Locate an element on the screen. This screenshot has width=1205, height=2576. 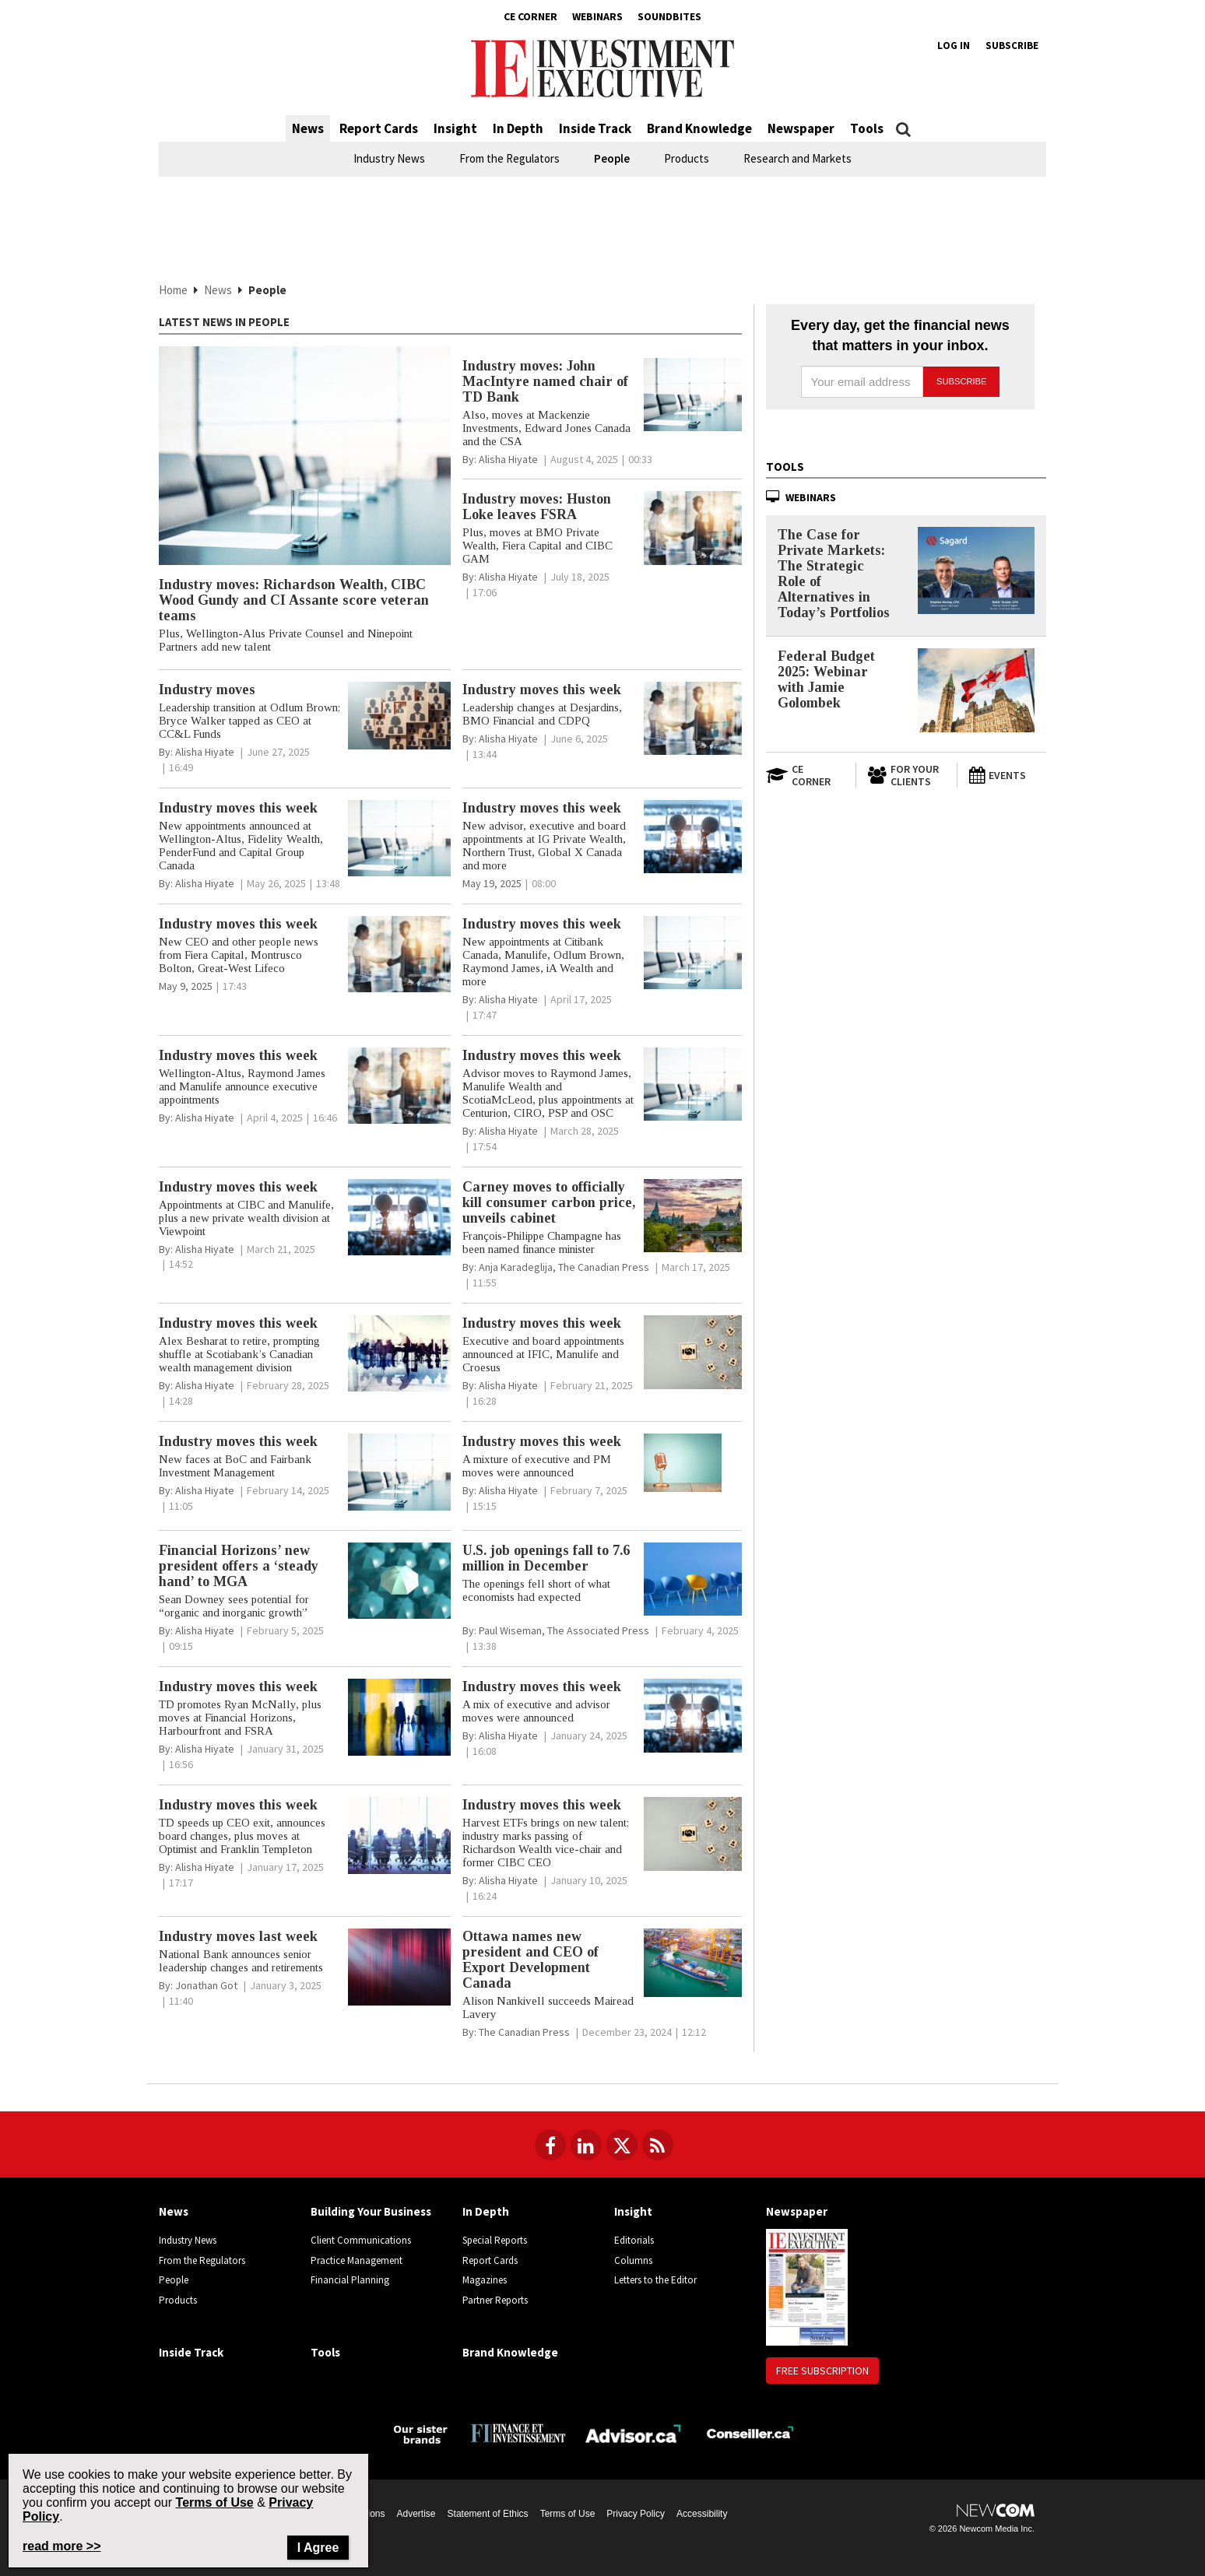
[For Your Clients] is located at coordinates (906, 775).